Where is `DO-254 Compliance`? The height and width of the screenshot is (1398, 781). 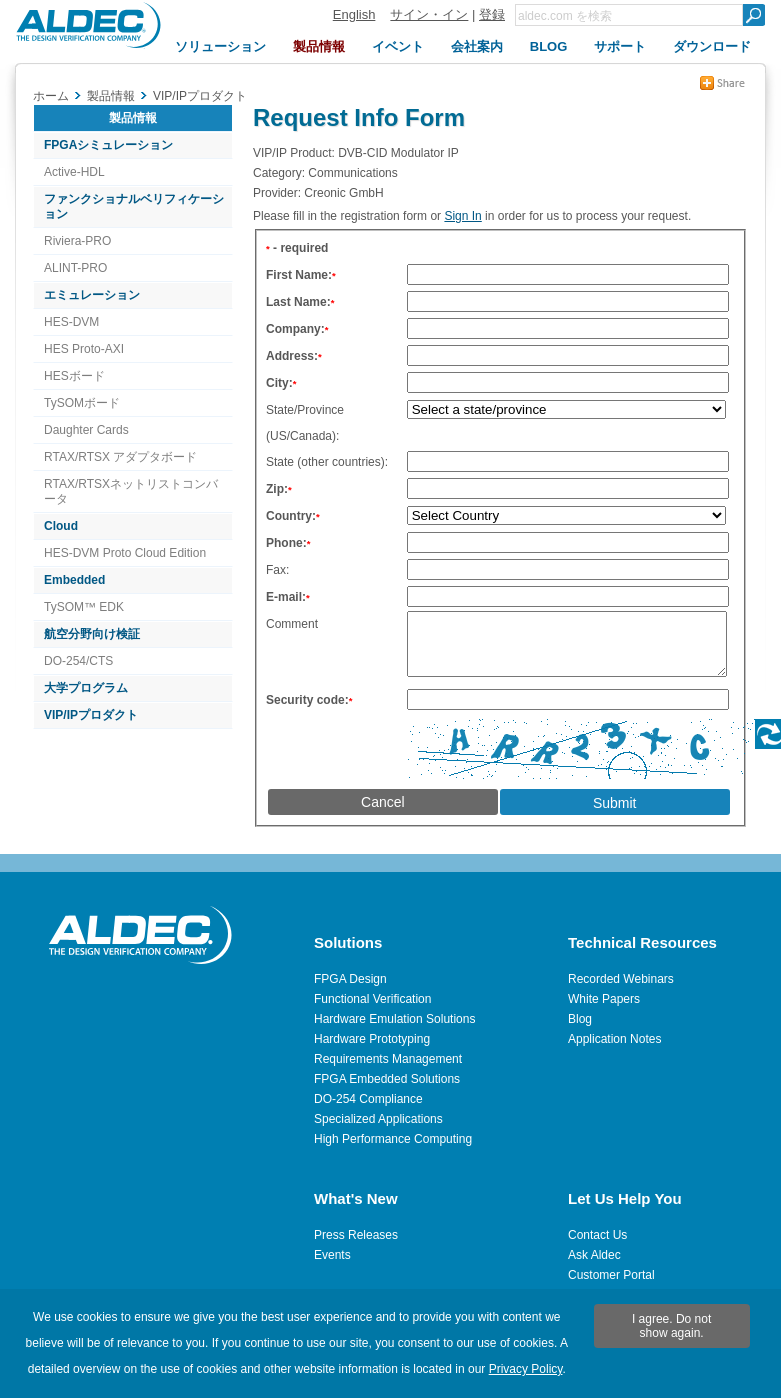 DO-254 Compliance is located at coordinates (368, 1099).